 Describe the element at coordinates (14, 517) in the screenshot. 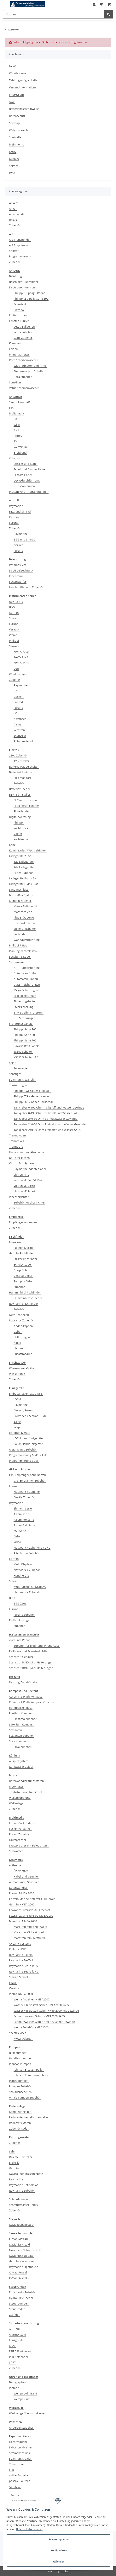

I see `Garmin` at that location.